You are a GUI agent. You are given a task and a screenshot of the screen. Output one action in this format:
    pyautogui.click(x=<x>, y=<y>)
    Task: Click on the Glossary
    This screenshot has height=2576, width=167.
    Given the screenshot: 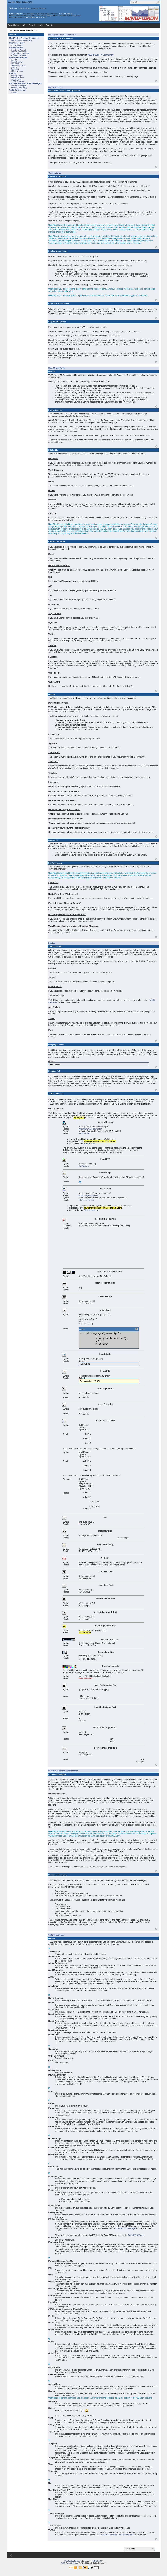 What is the action you would take?
    pyautogui.click(x=14, y=92)
    